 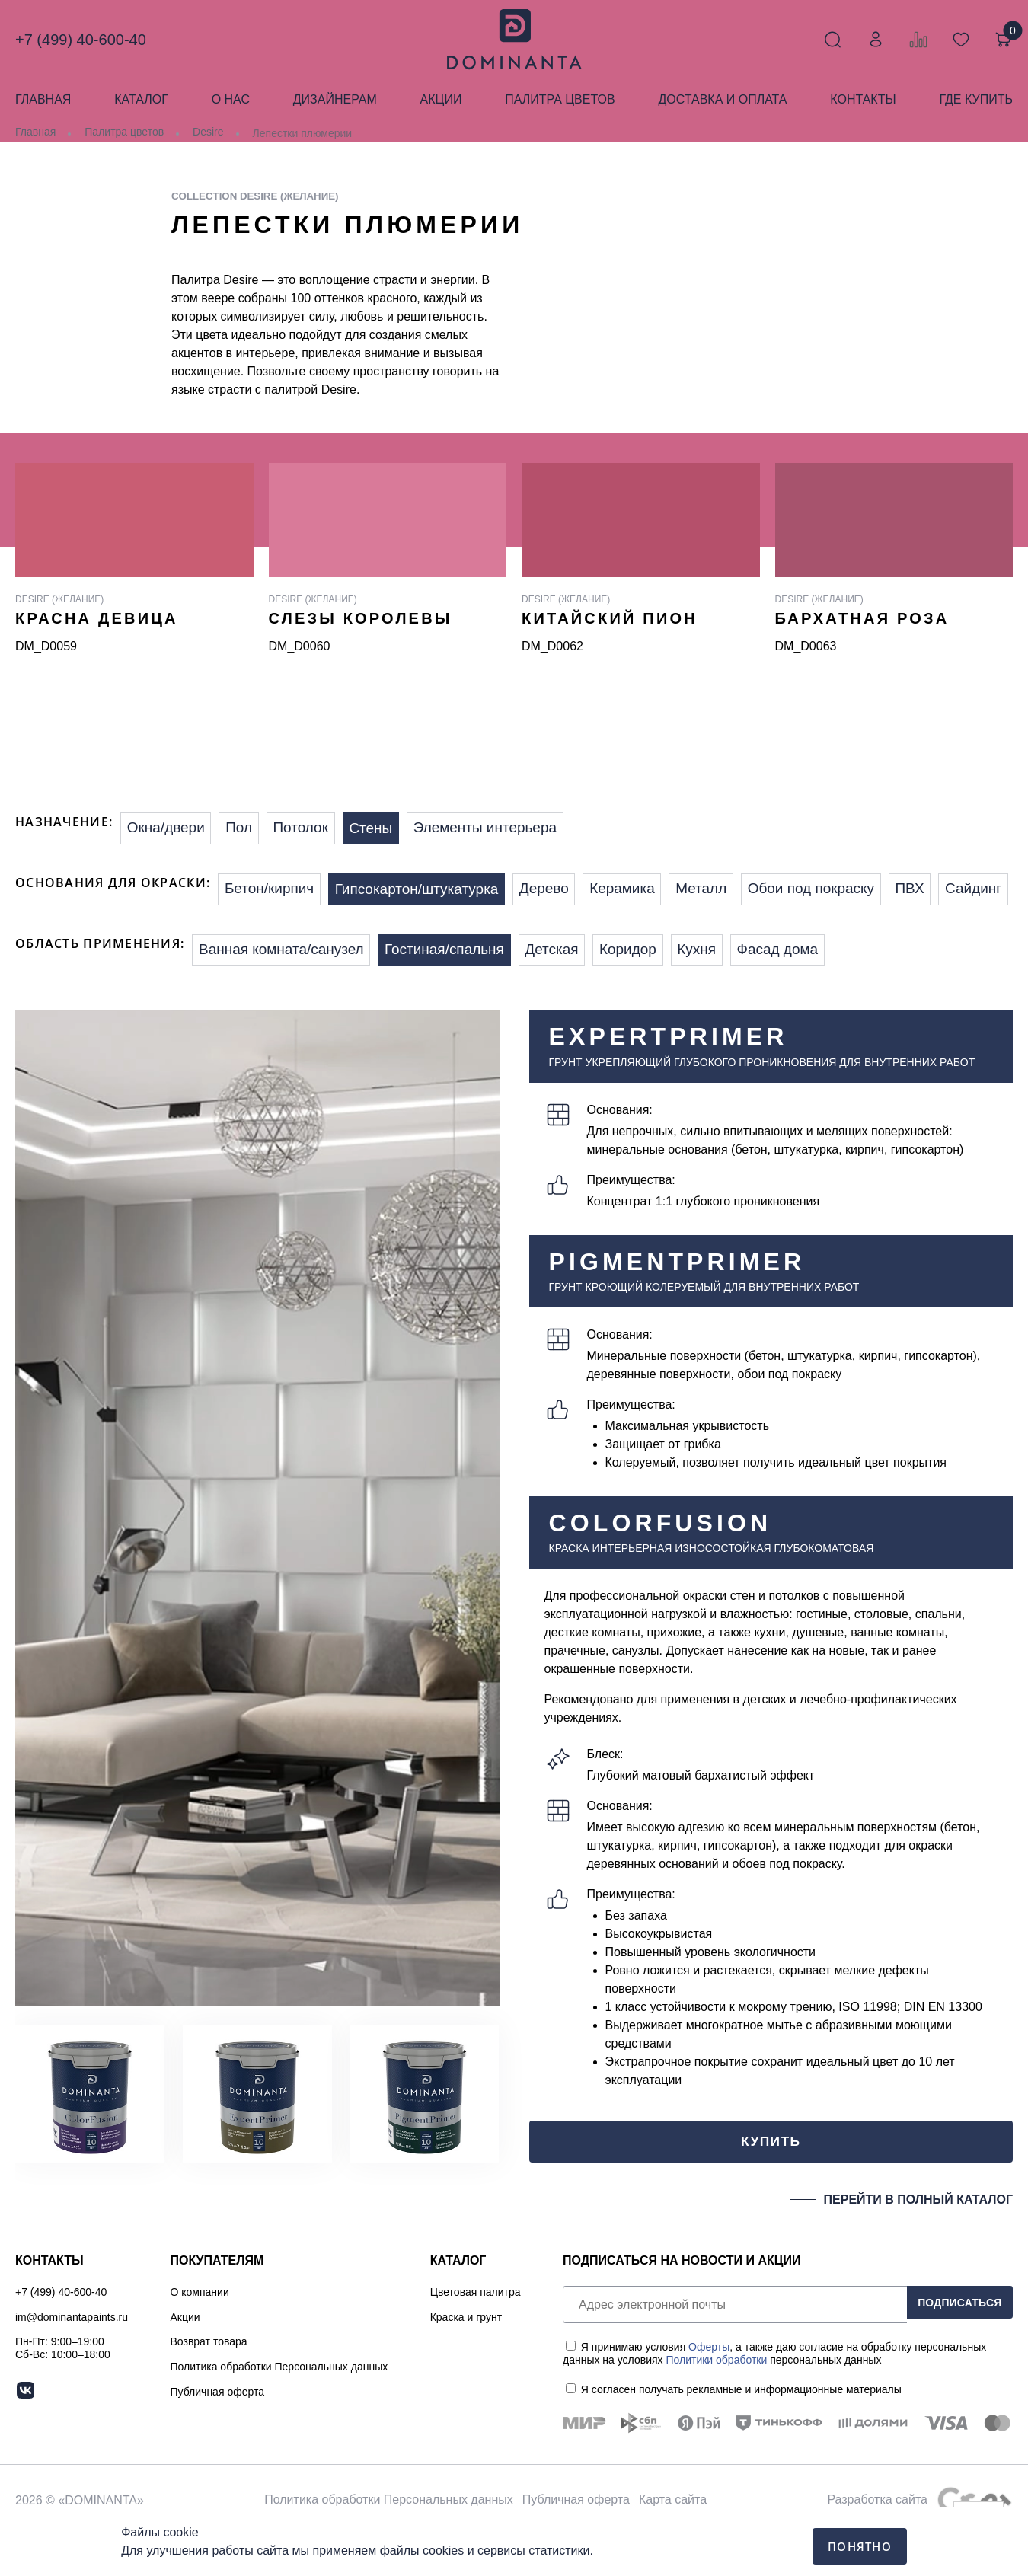 What do you see at coordinates (96, 618) in the screenshot?
I see `Красна девица` at bounding box center [96, 618].